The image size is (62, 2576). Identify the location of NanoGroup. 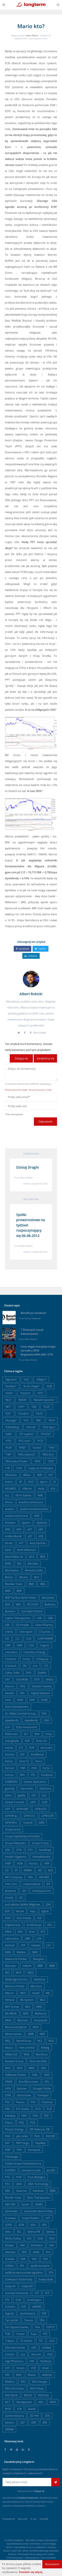
(23, 2041).